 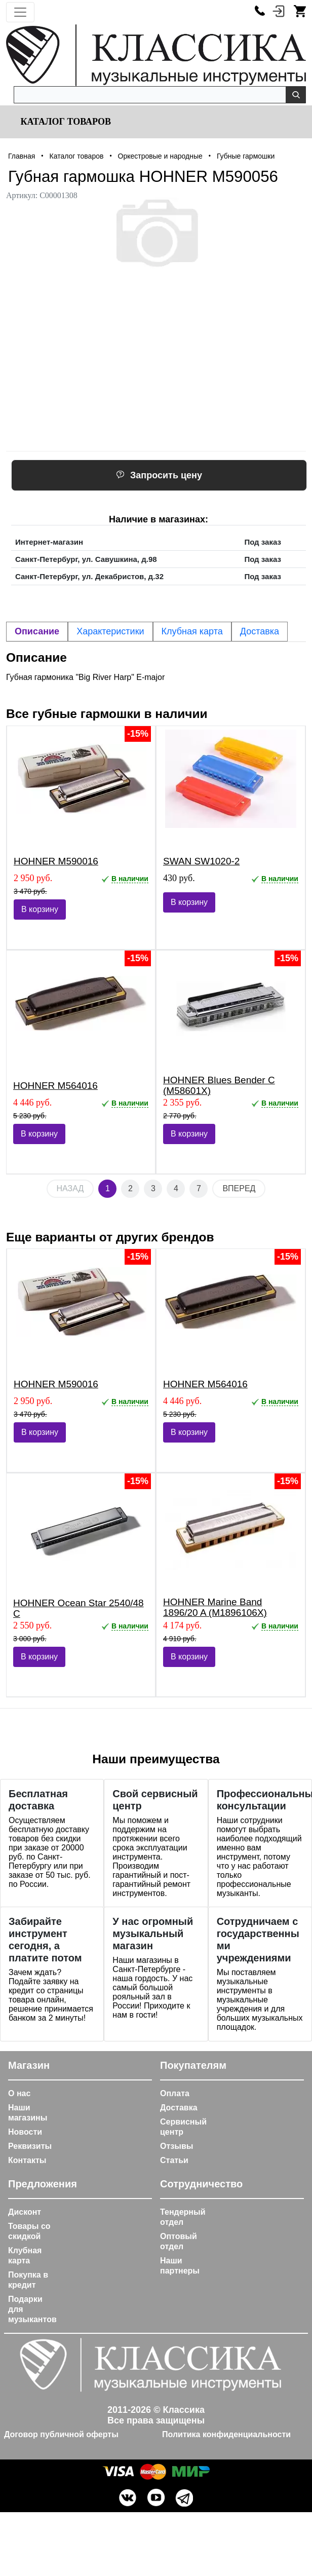 I want to click on Оплата, so click(x=174, y=2093).